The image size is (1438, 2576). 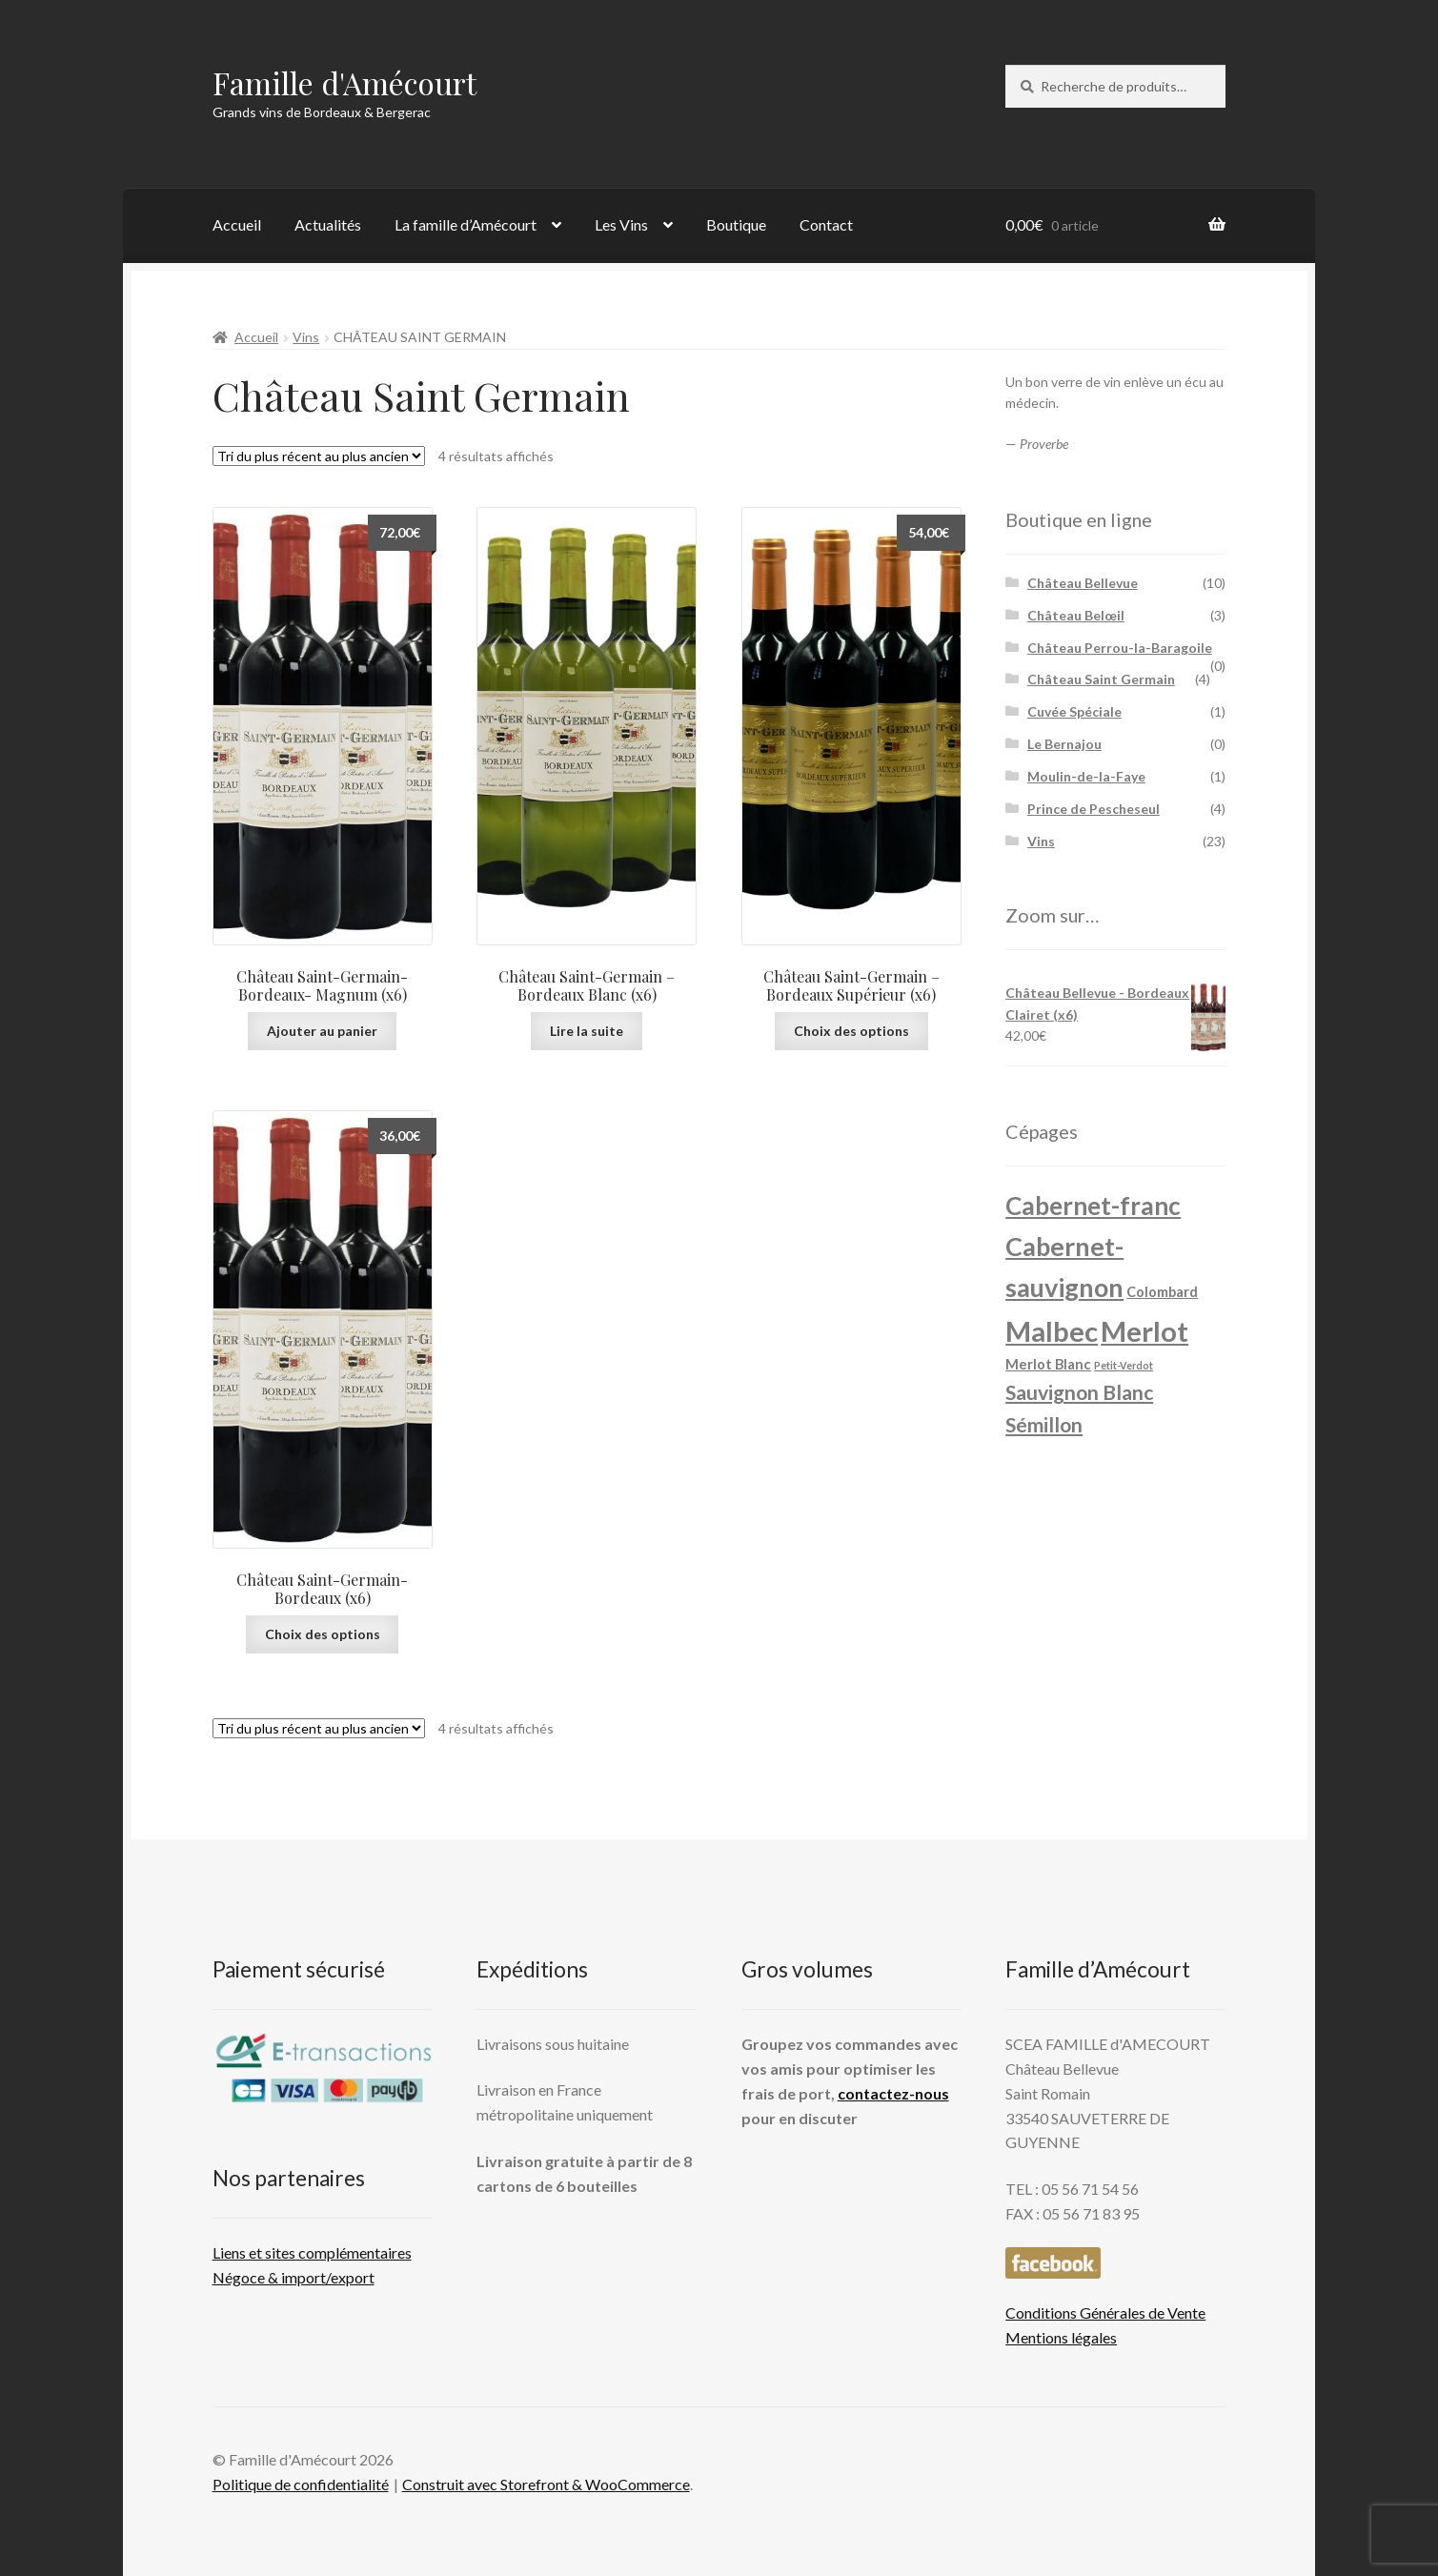 I want to click on Petit-Verdot [Petit-Verdot (1 produit)], so click(x=1123, y=1365).